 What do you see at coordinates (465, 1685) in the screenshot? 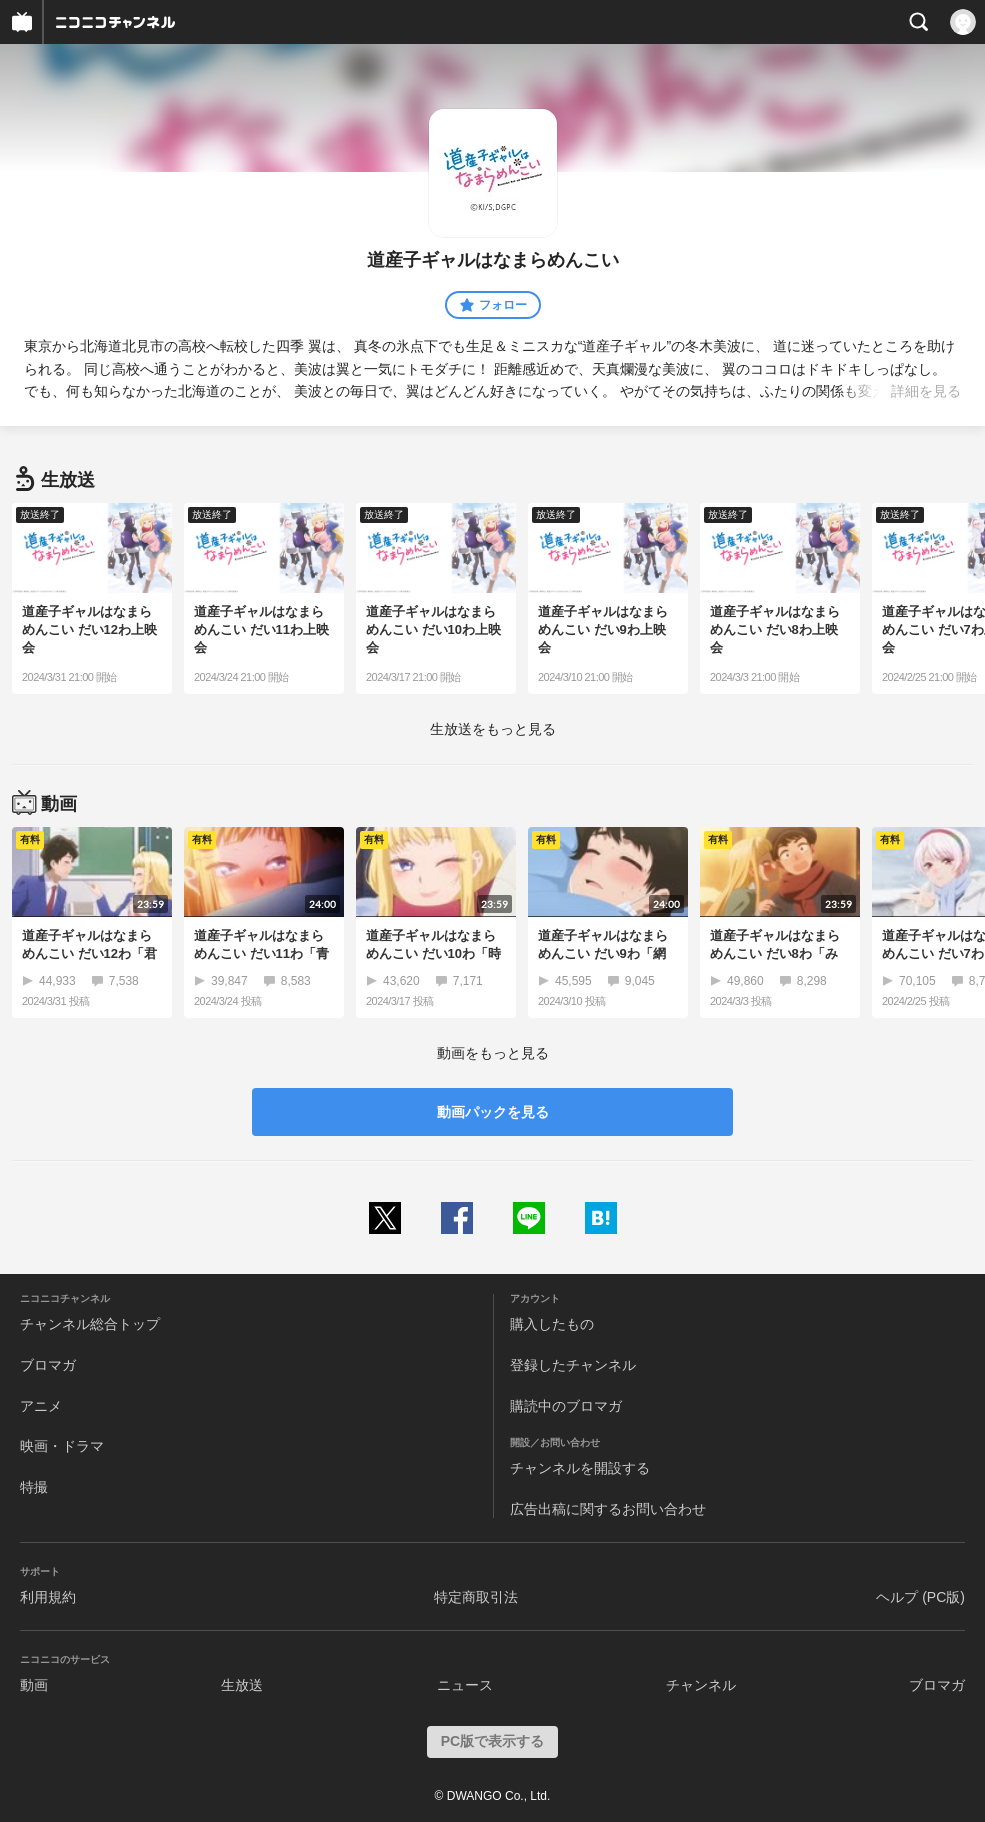
I see `ニュース` at bounding box center [465, 1685].